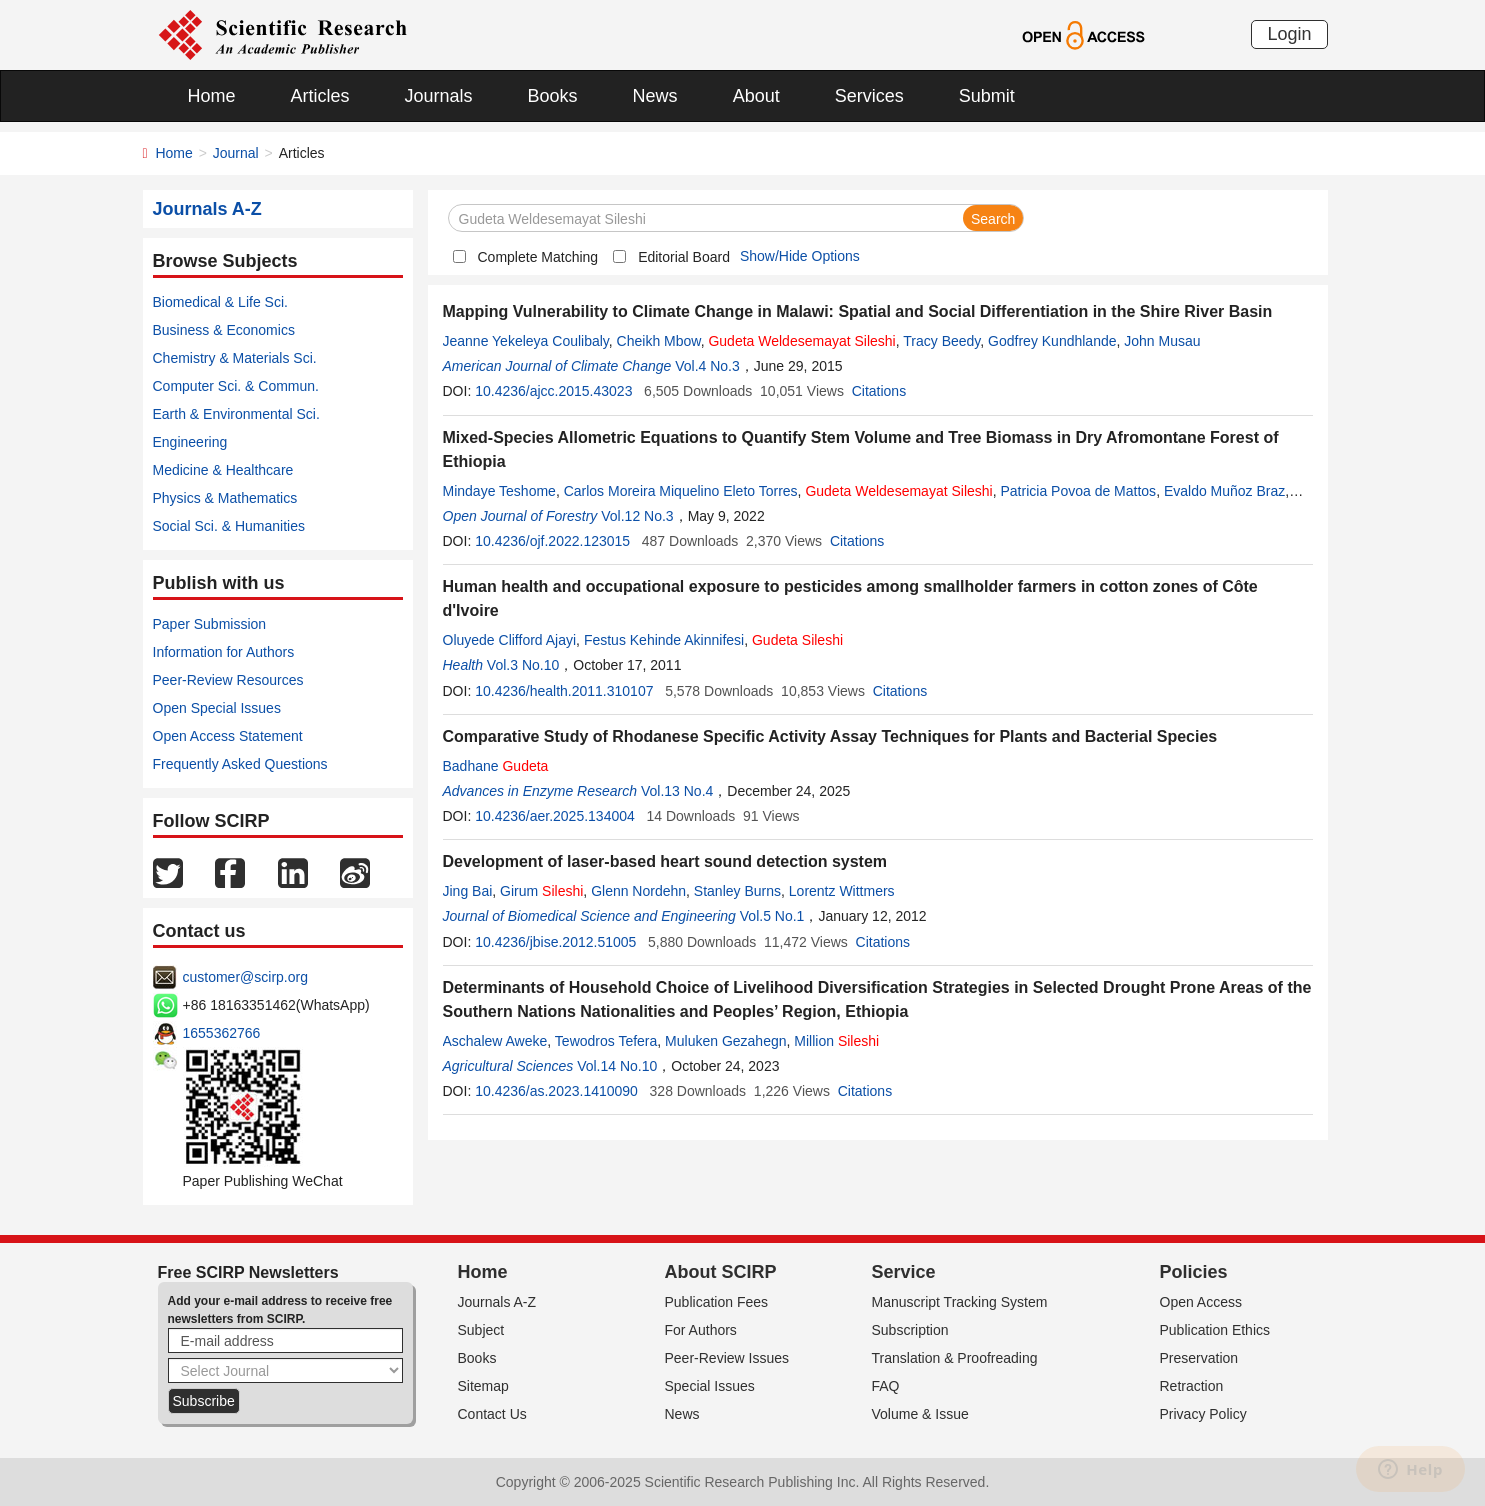 The image size is (1485, 1506). Describe the element at coordinates (222, 1033) in the screenshot. I see `1655362766` at that location.